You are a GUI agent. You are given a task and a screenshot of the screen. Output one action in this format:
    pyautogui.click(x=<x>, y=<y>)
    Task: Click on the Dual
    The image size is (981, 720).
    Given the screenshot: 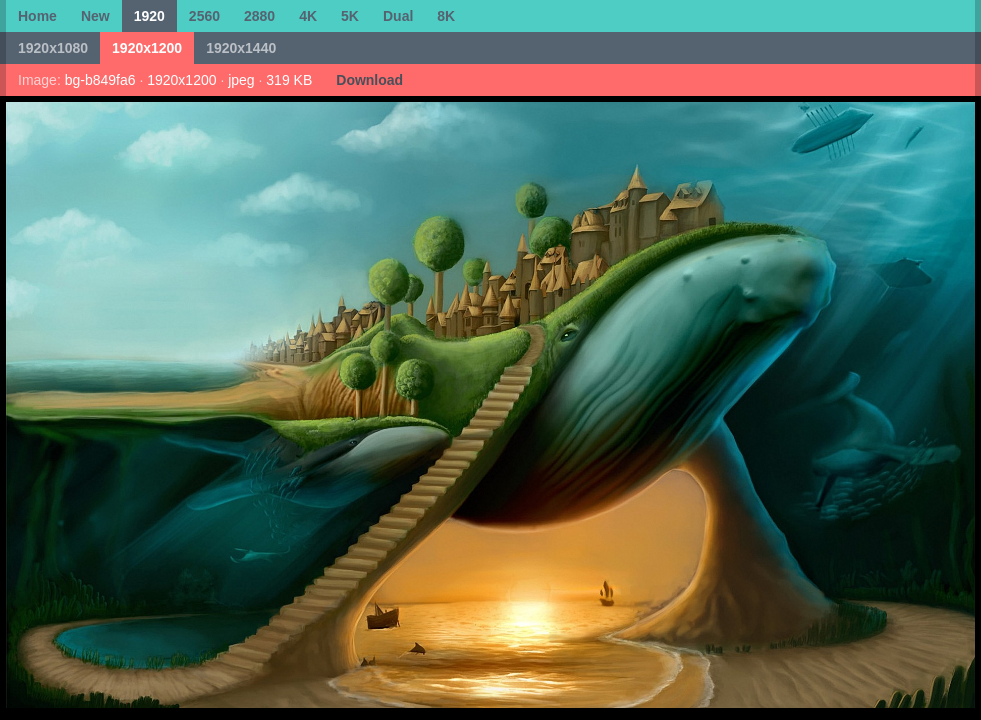 What is the action you would take?
    pyautogui.click(x=398, y=16)
    